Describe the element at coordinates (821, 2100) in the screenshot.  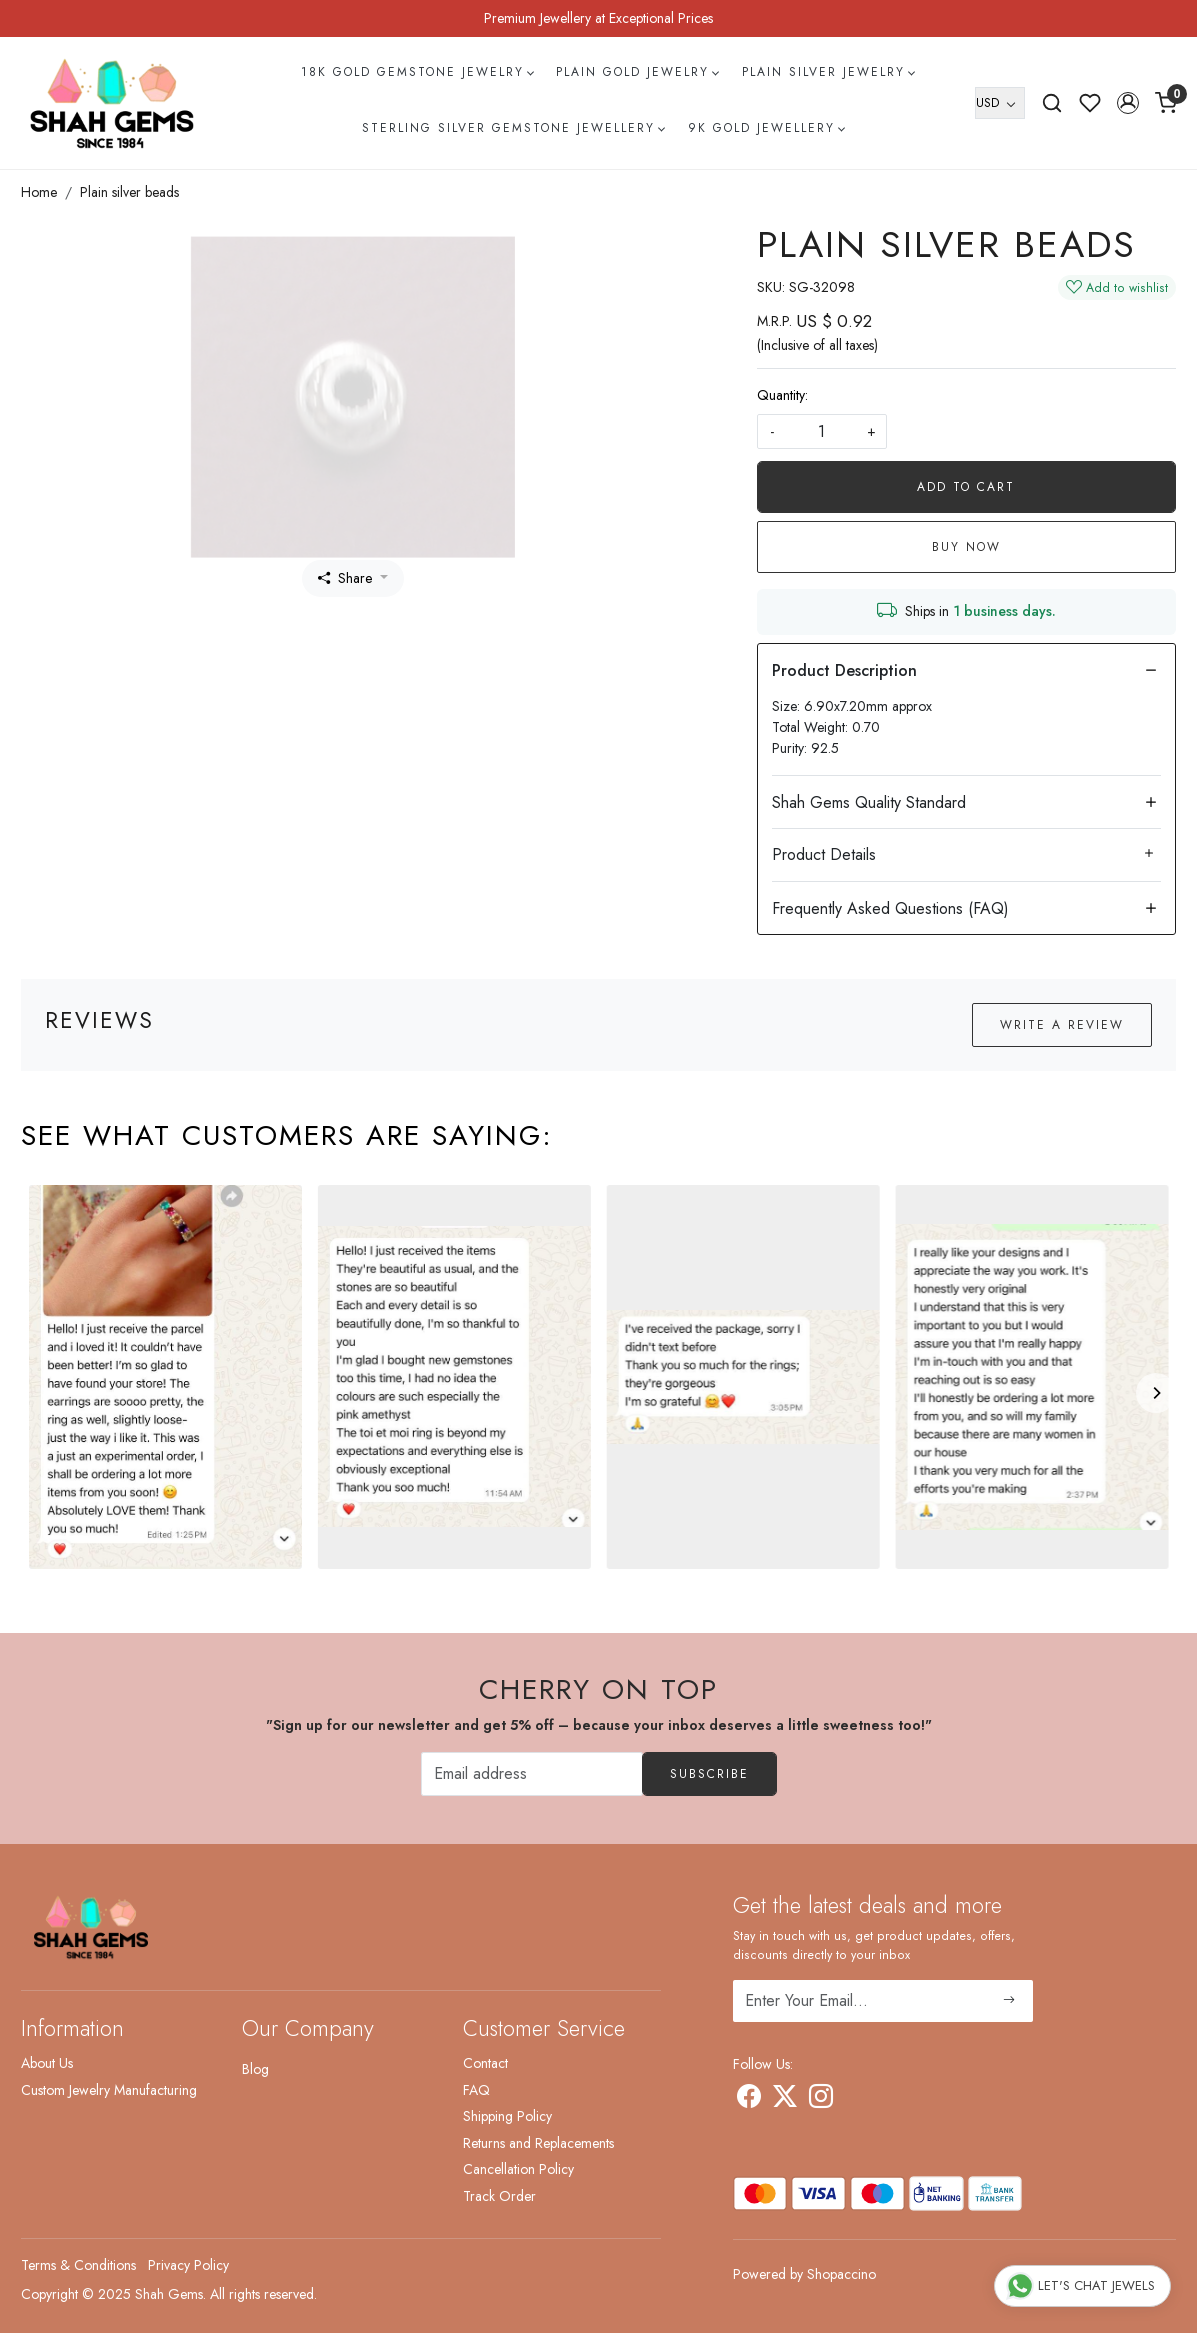
I see `[Instagram]` at that location.